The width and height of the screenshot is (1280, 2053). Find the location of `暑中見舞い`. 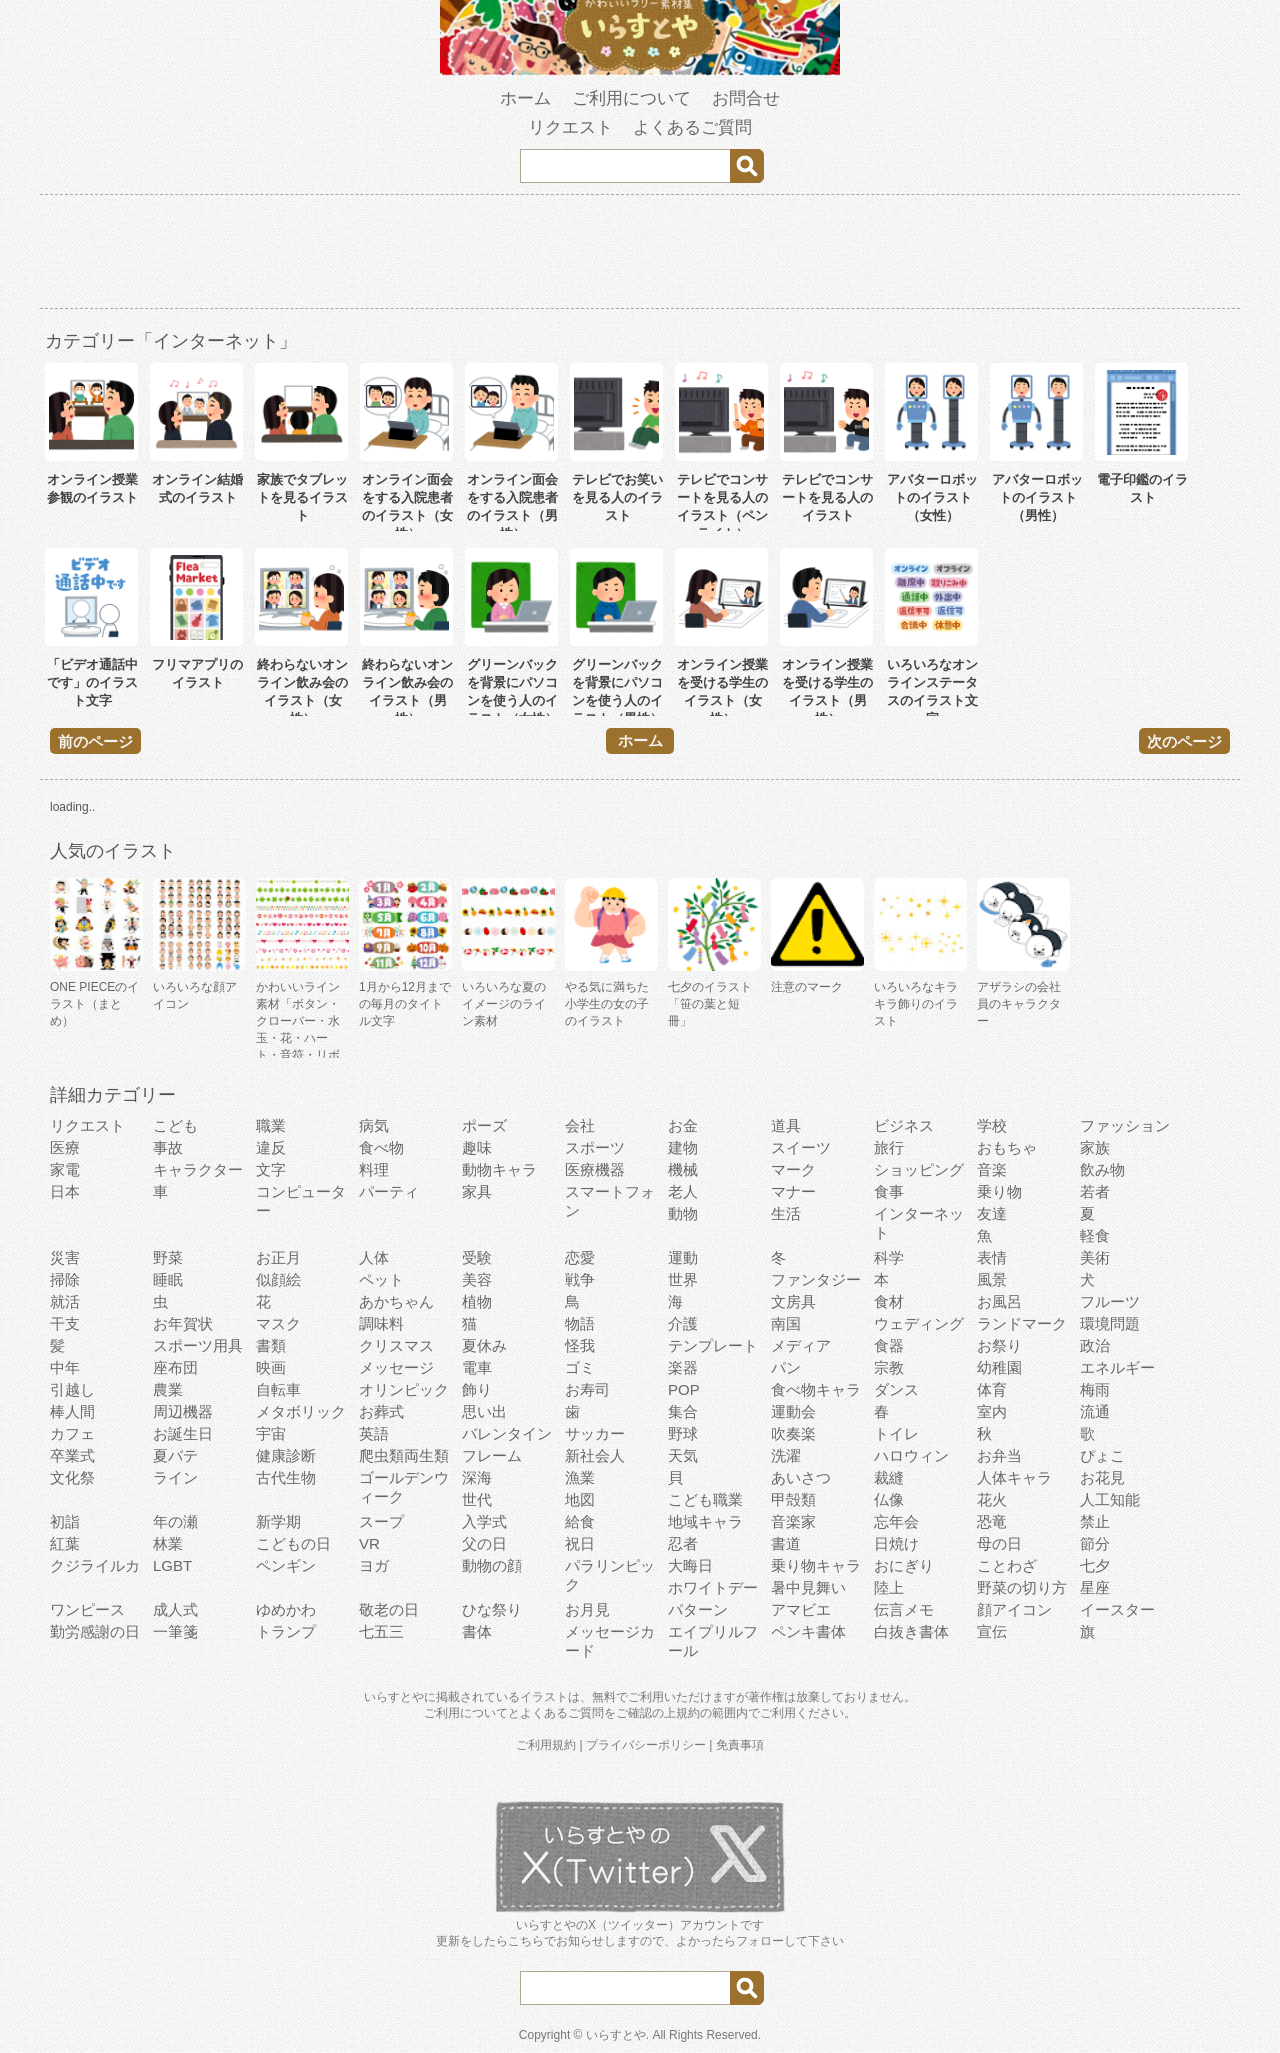

暑中見舞い is located at coordinates (808, 1587).